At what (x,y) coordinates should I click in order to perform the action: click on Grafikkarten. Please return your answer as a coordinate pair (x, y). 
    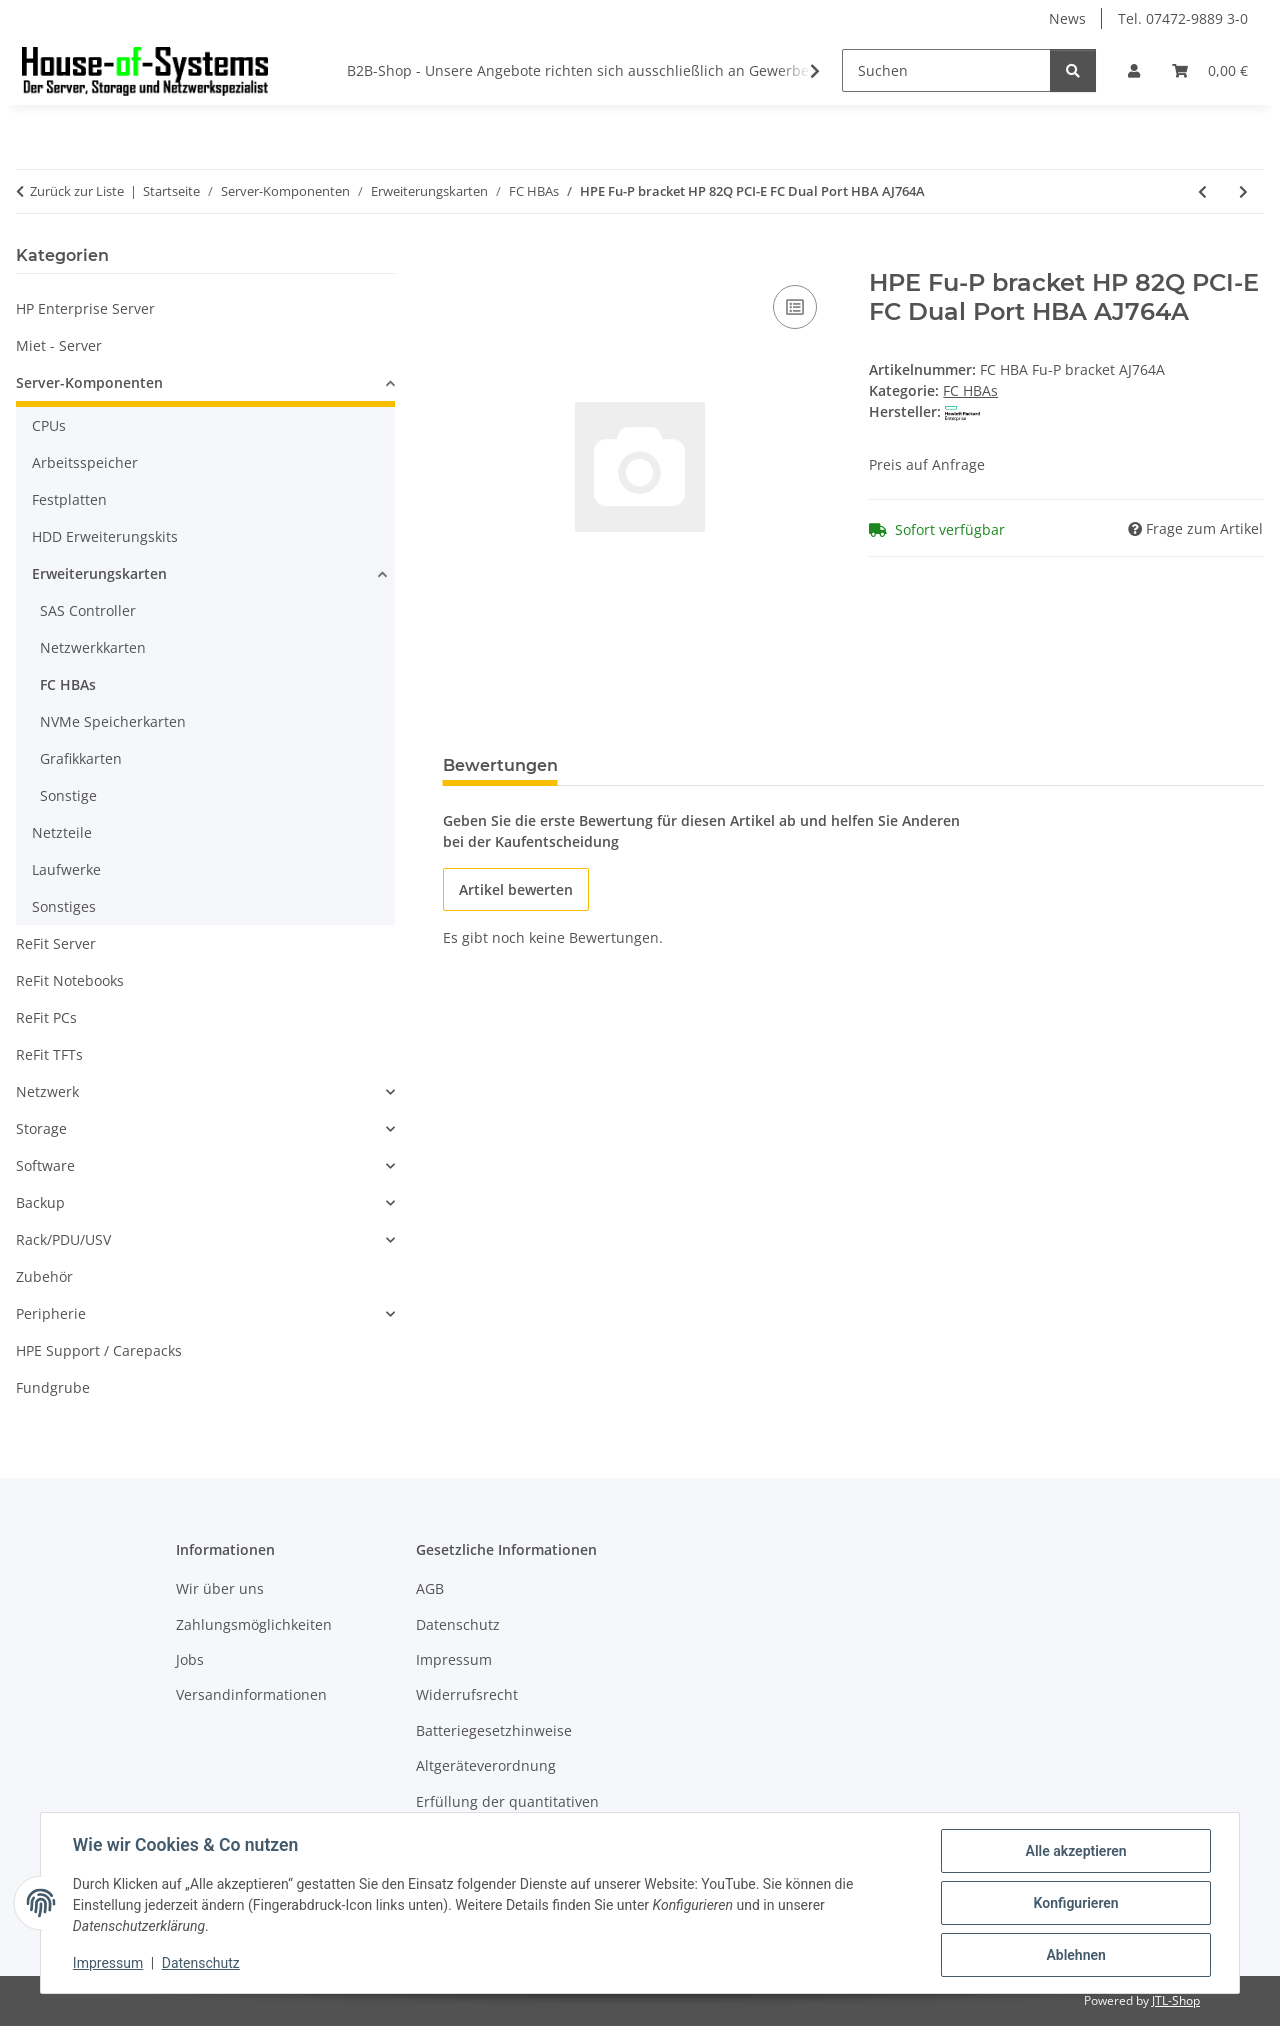
    Looking at the image, I should click on (81, 758).